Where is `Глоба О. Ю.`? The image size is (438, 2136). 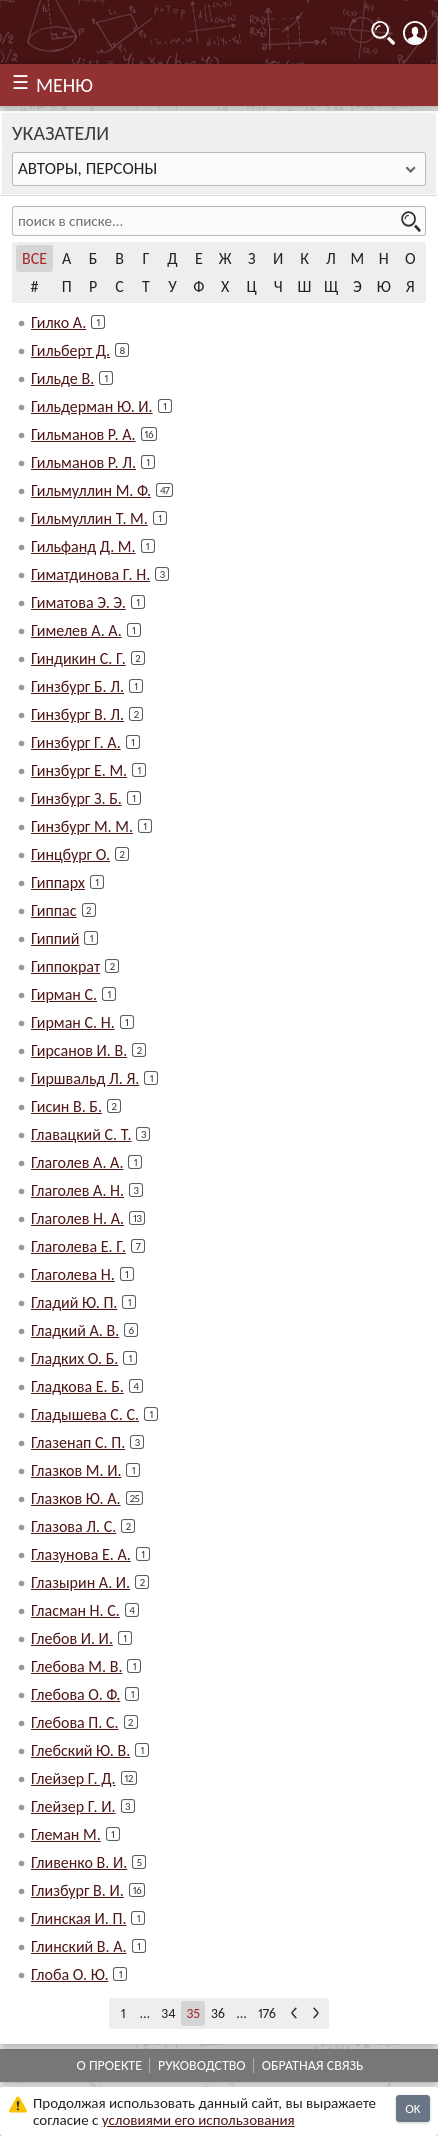 Глоба О. Ю. is located at coordinates (69, 1974).